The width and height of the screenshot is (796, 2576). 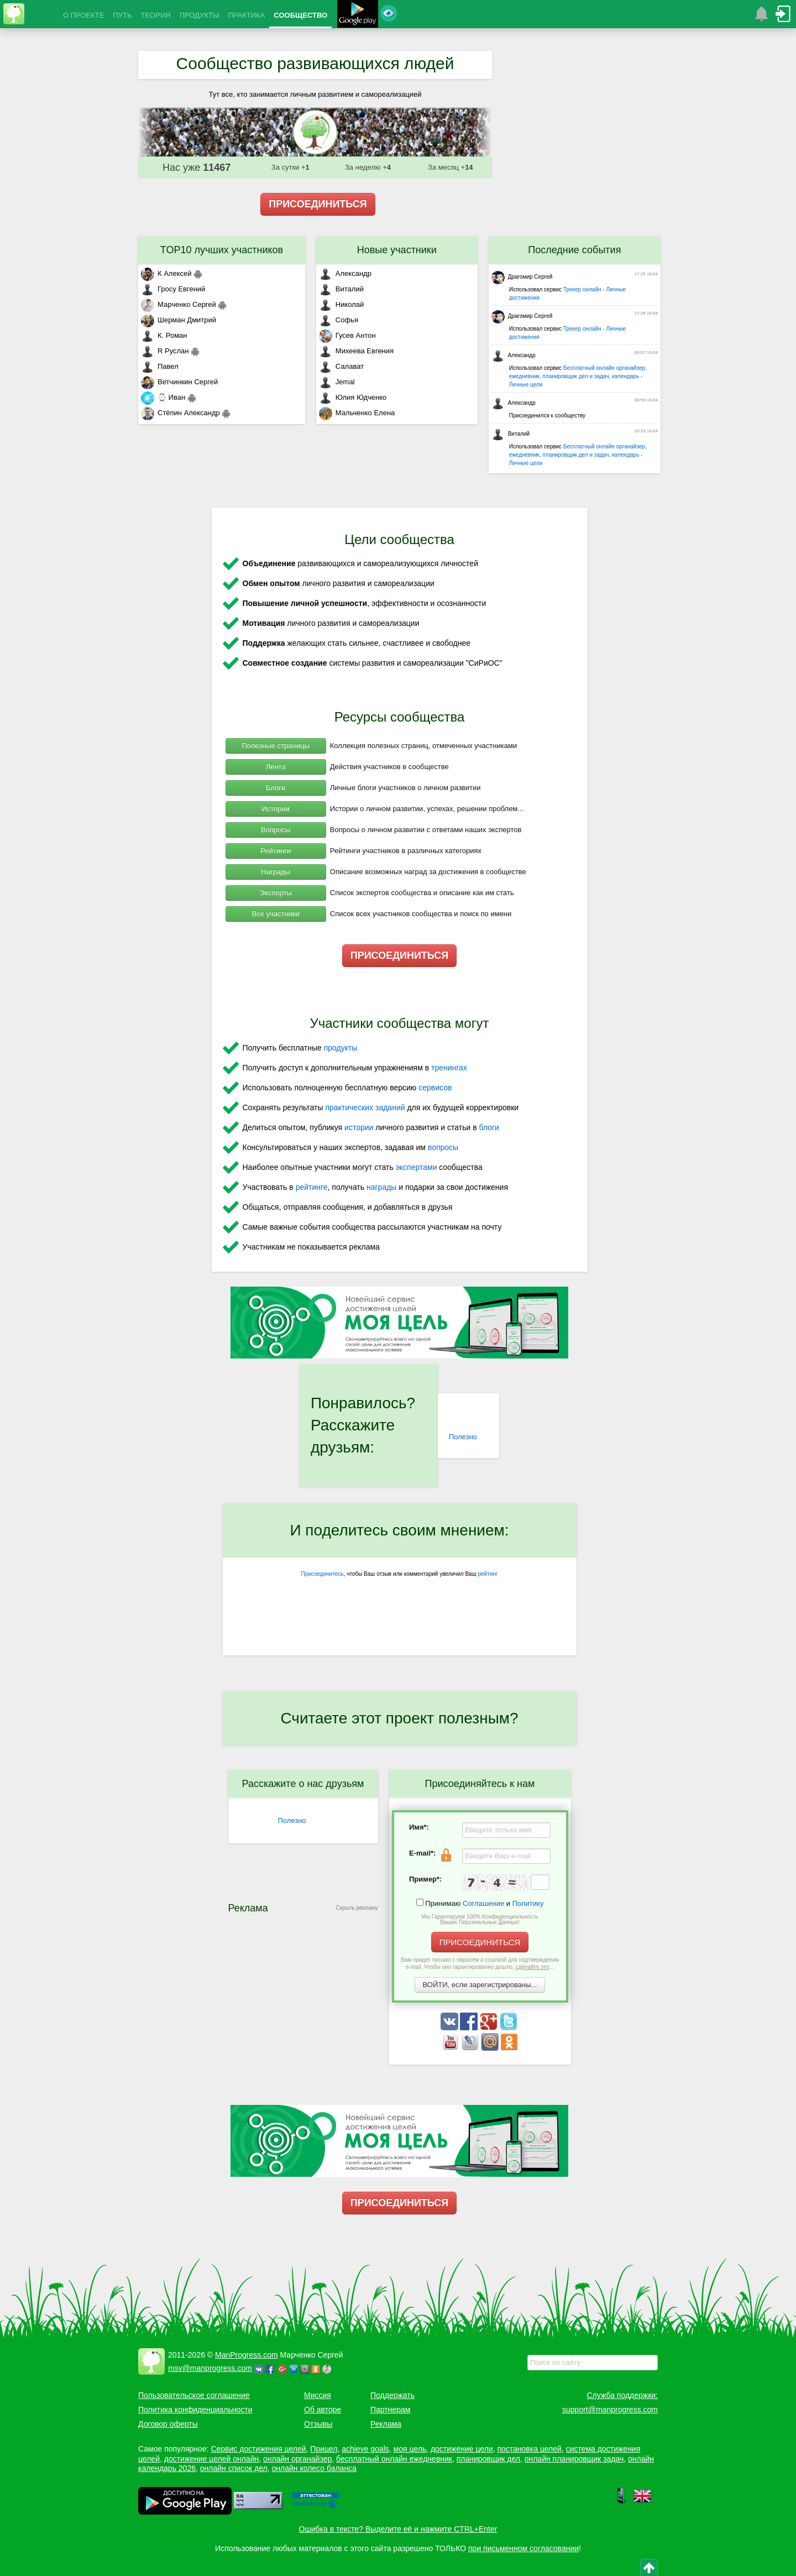 What do you see at coordinates (194, 2395) in the screenshot?
I see `Пользовательское соглашение` at bounding box center [194, 2395].